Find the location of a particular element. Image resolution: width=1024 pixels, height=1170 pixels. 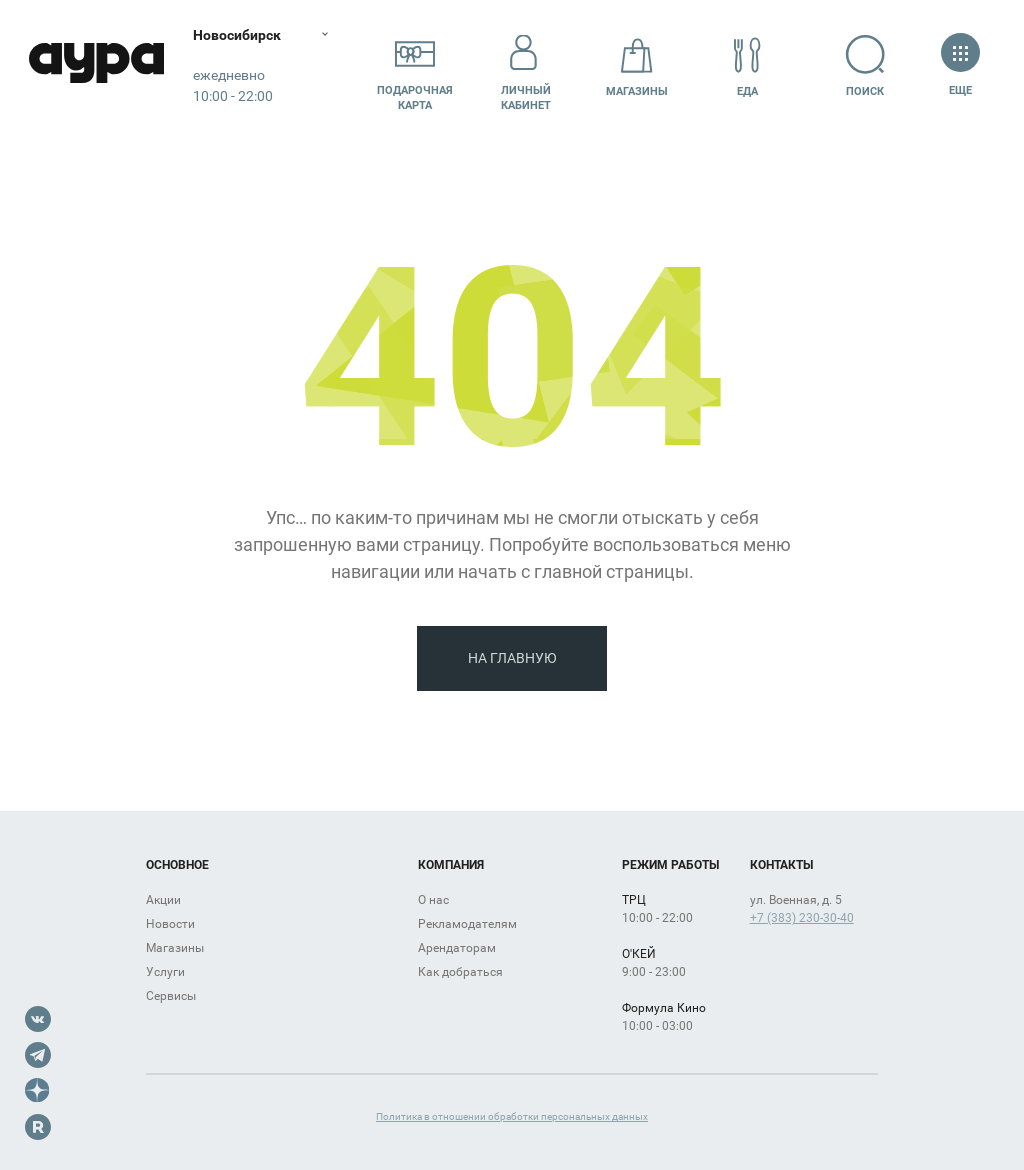

Магазины is located at coordinates (637, 66).